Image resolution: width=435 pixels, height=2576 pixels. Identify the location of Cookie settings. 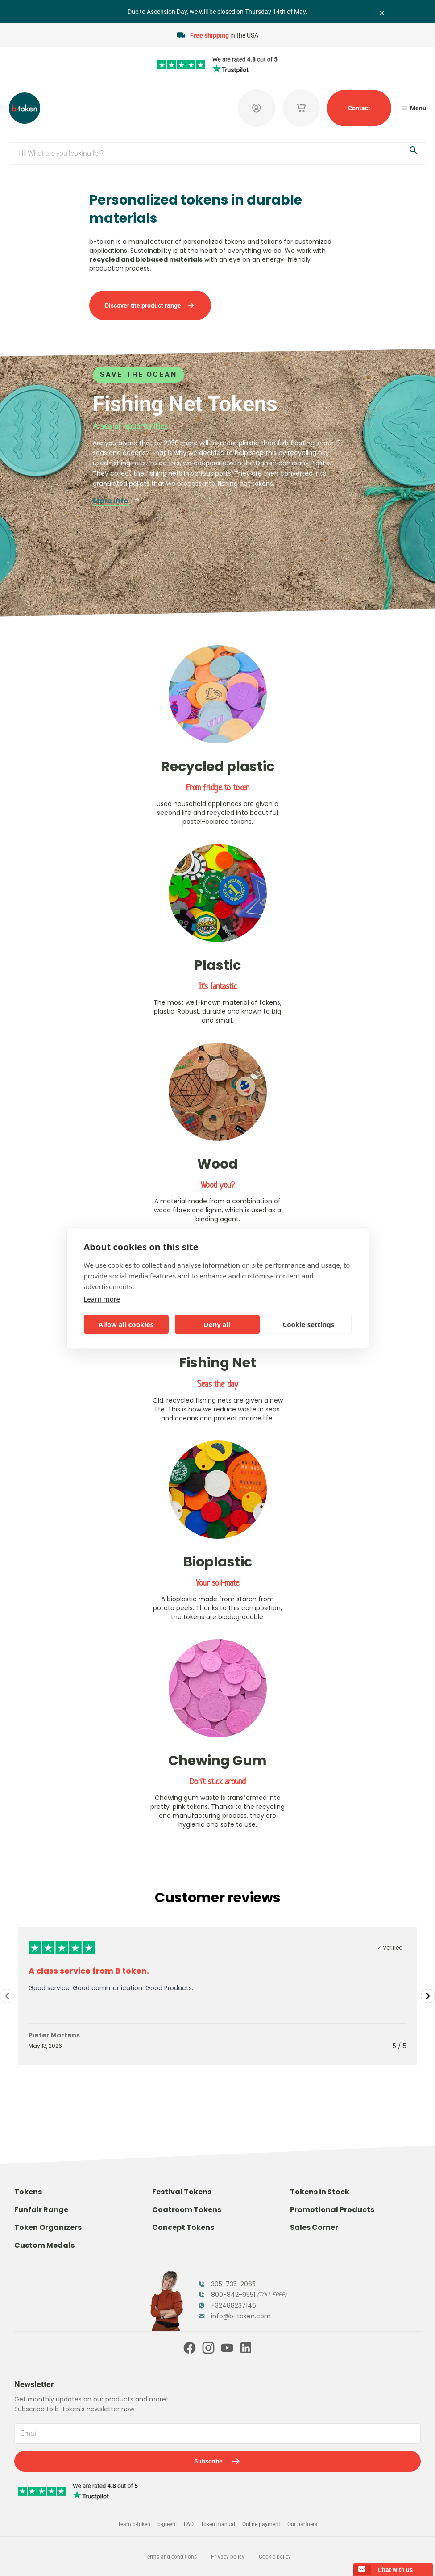
(309, 1324).